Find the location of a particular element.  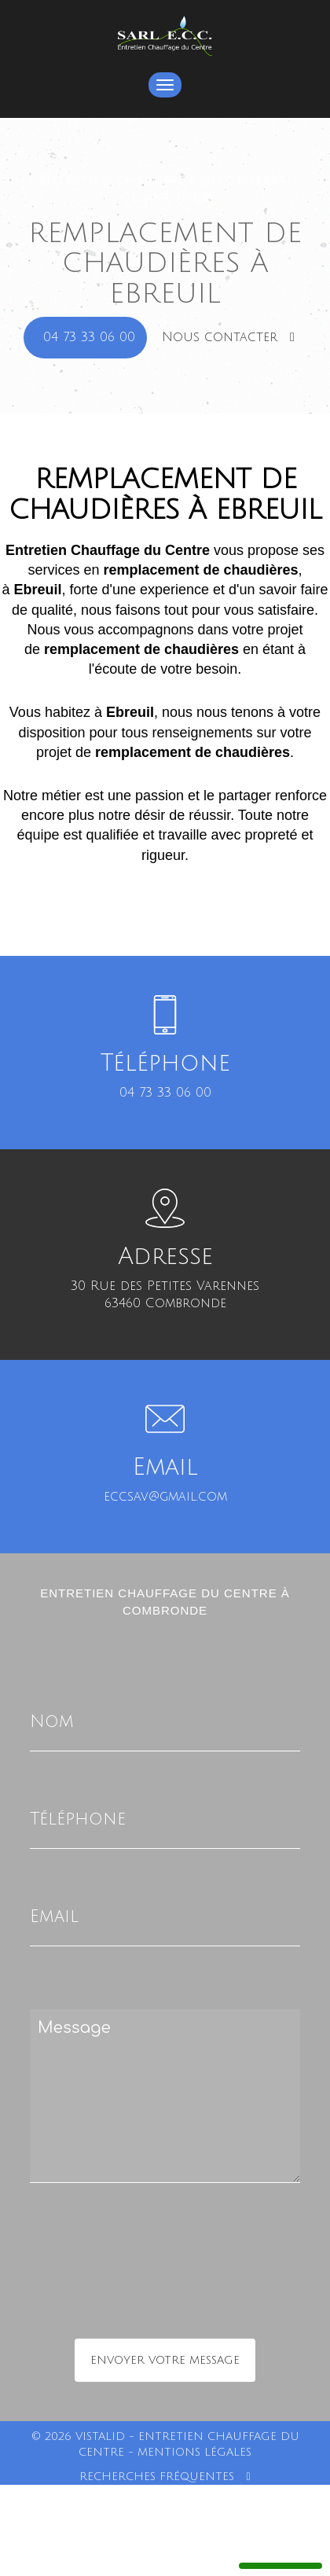

Manage services is located at coordinates (280, 2559).